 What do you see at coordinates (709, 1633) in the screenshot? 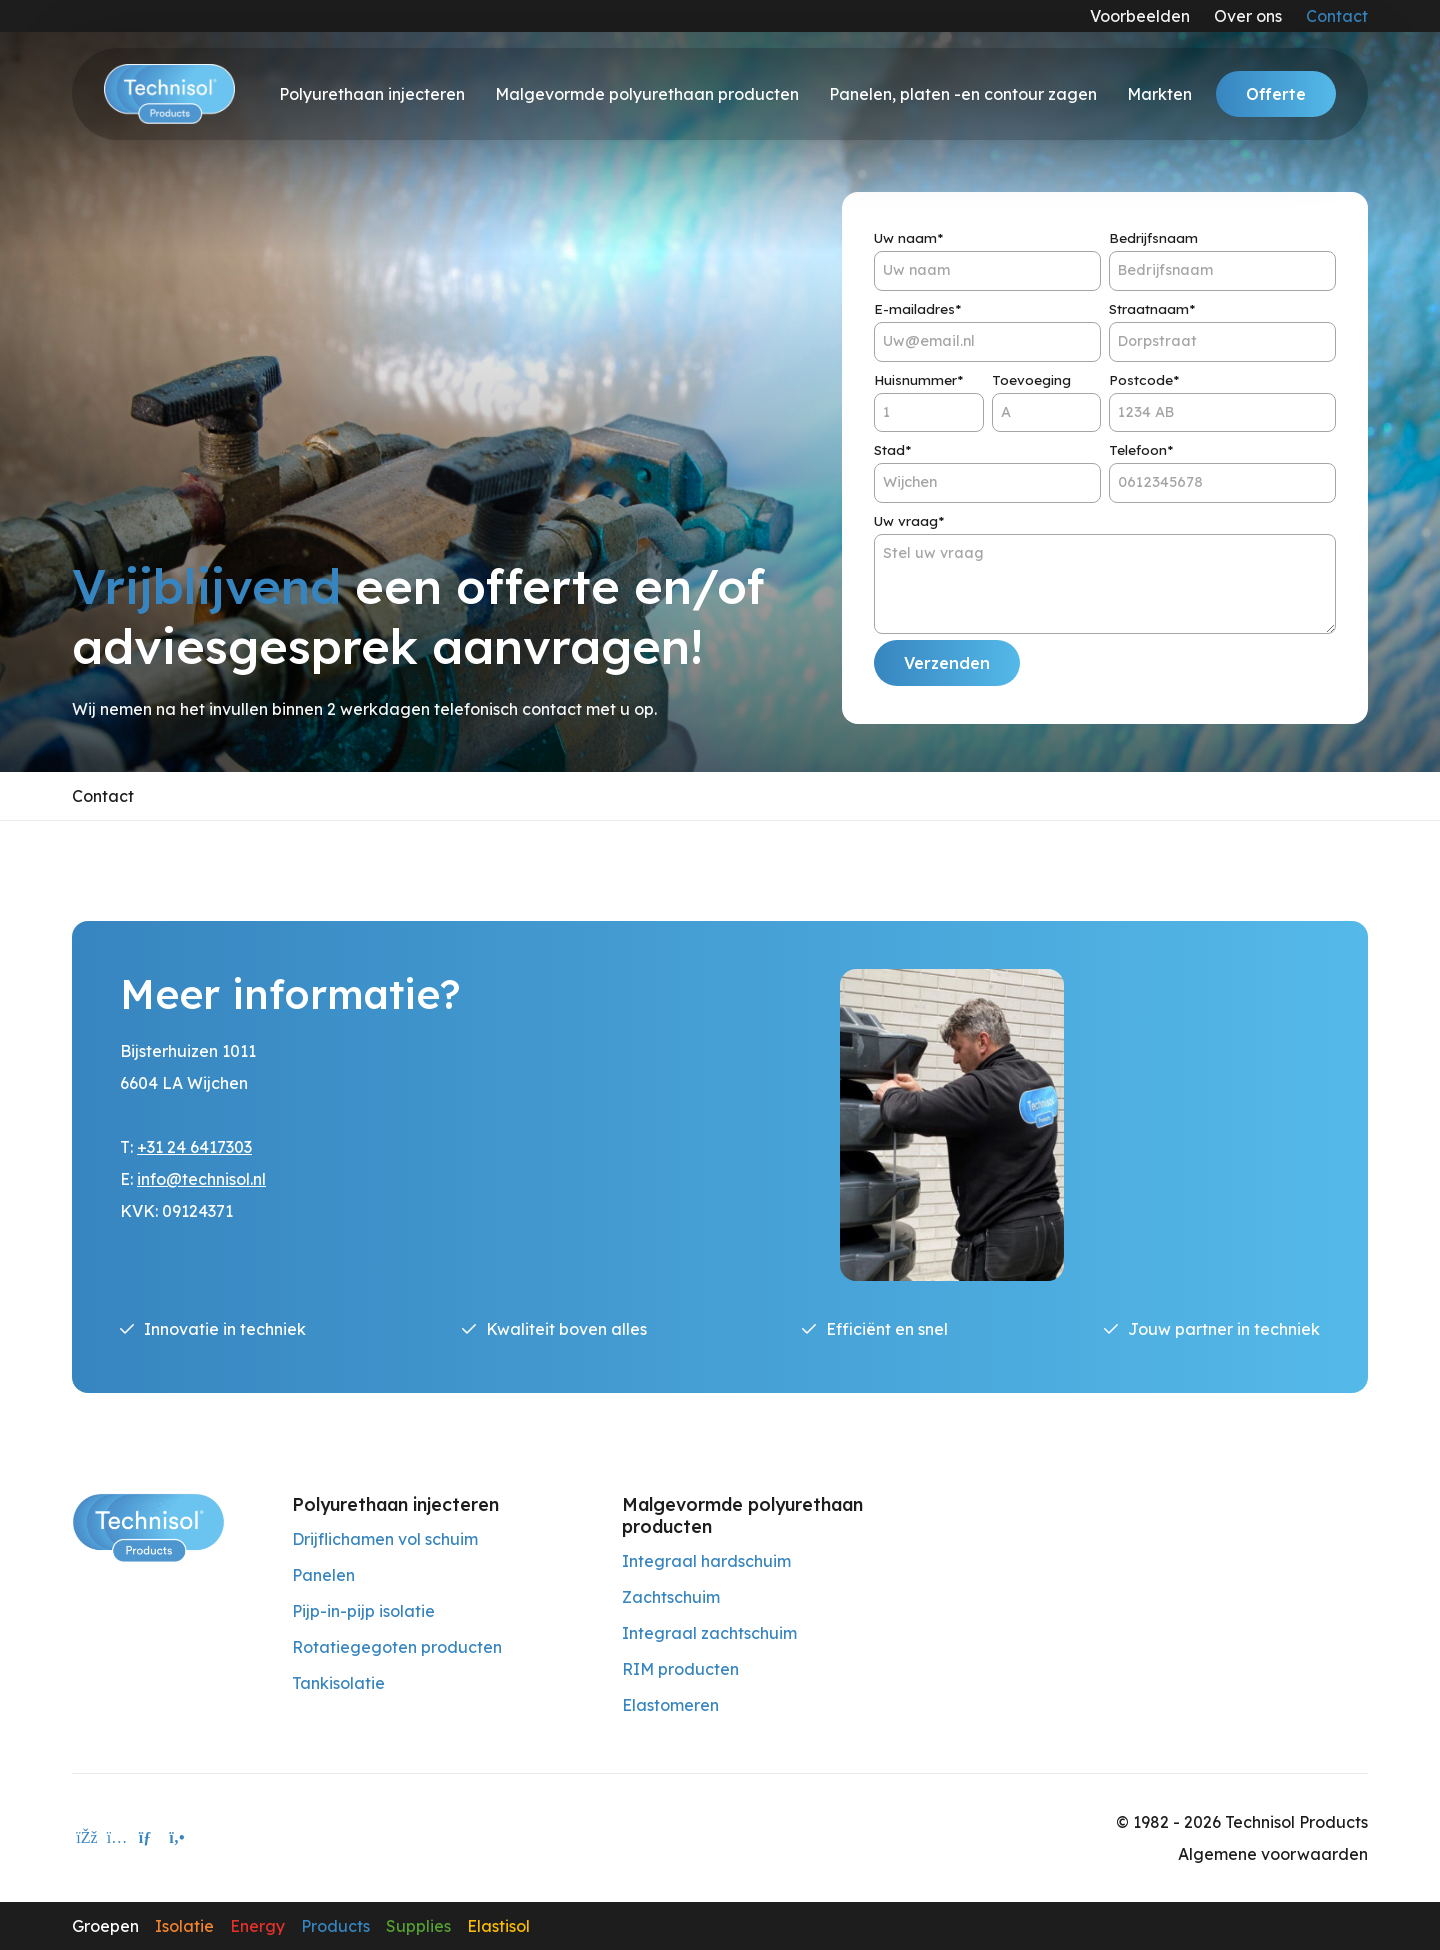
I see `Integraal zachtschuim` at bounding box center [709, 1633].